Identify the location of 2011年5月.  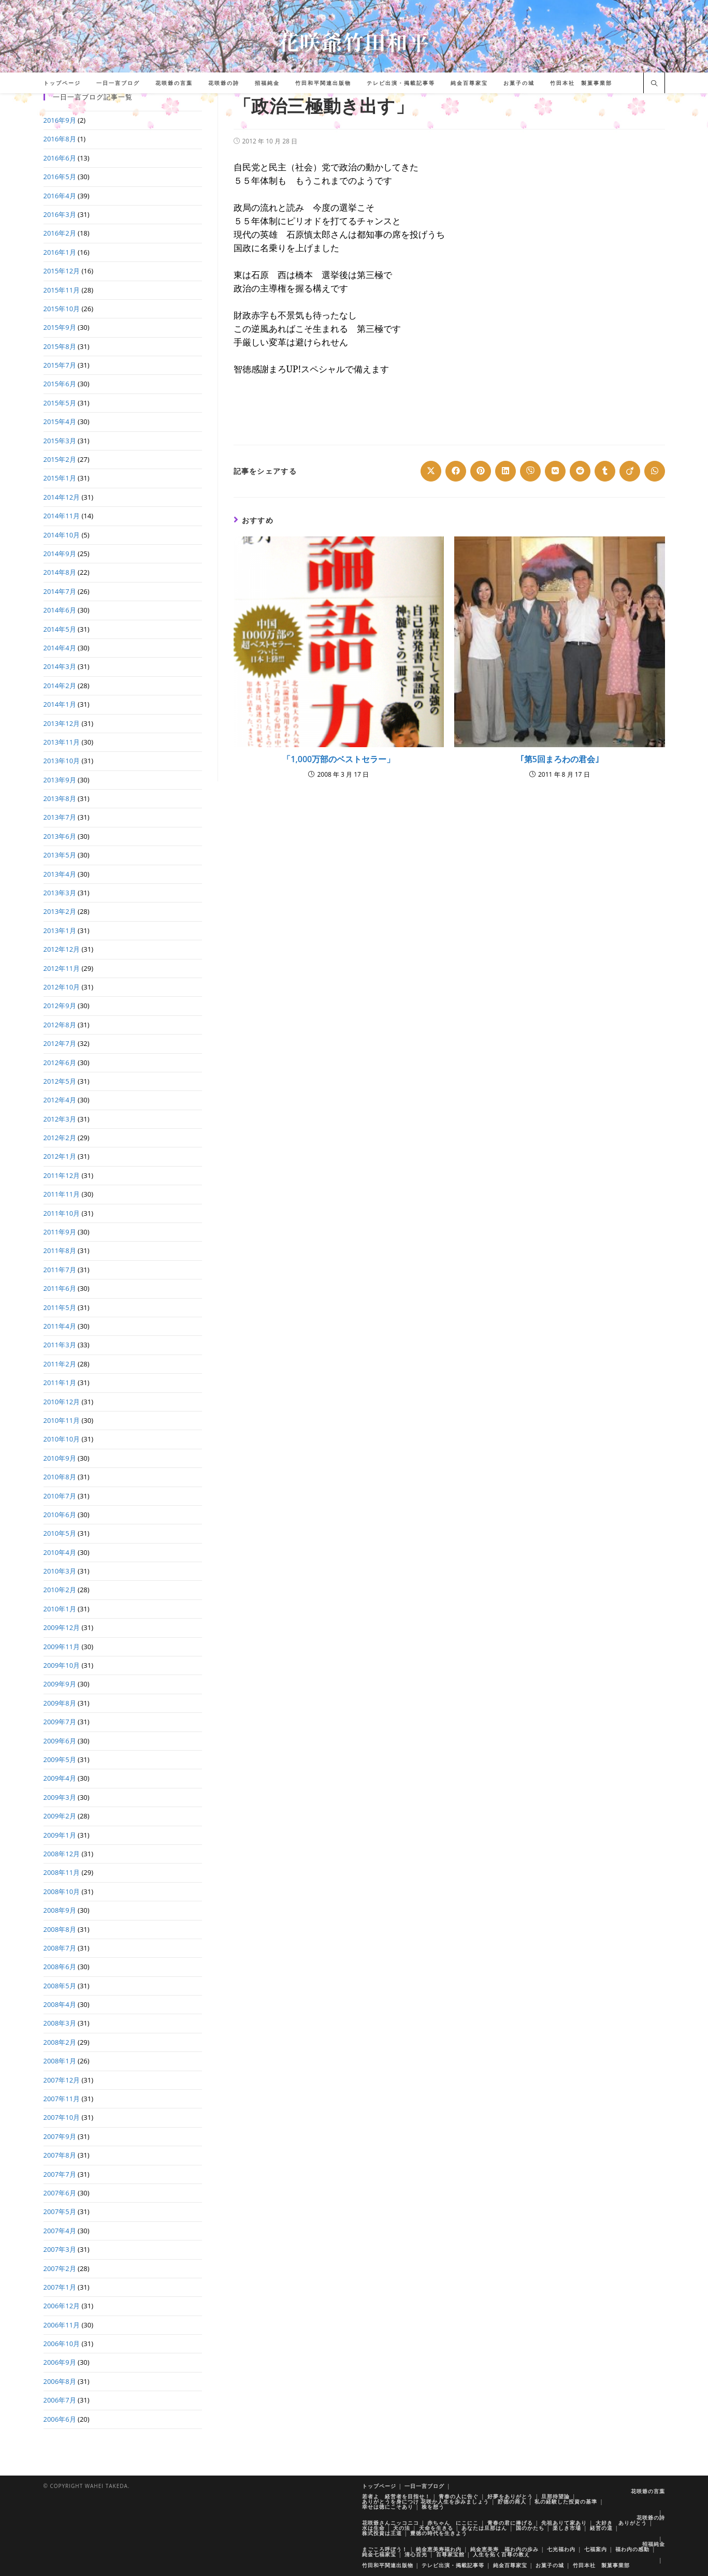
(60, 1307).